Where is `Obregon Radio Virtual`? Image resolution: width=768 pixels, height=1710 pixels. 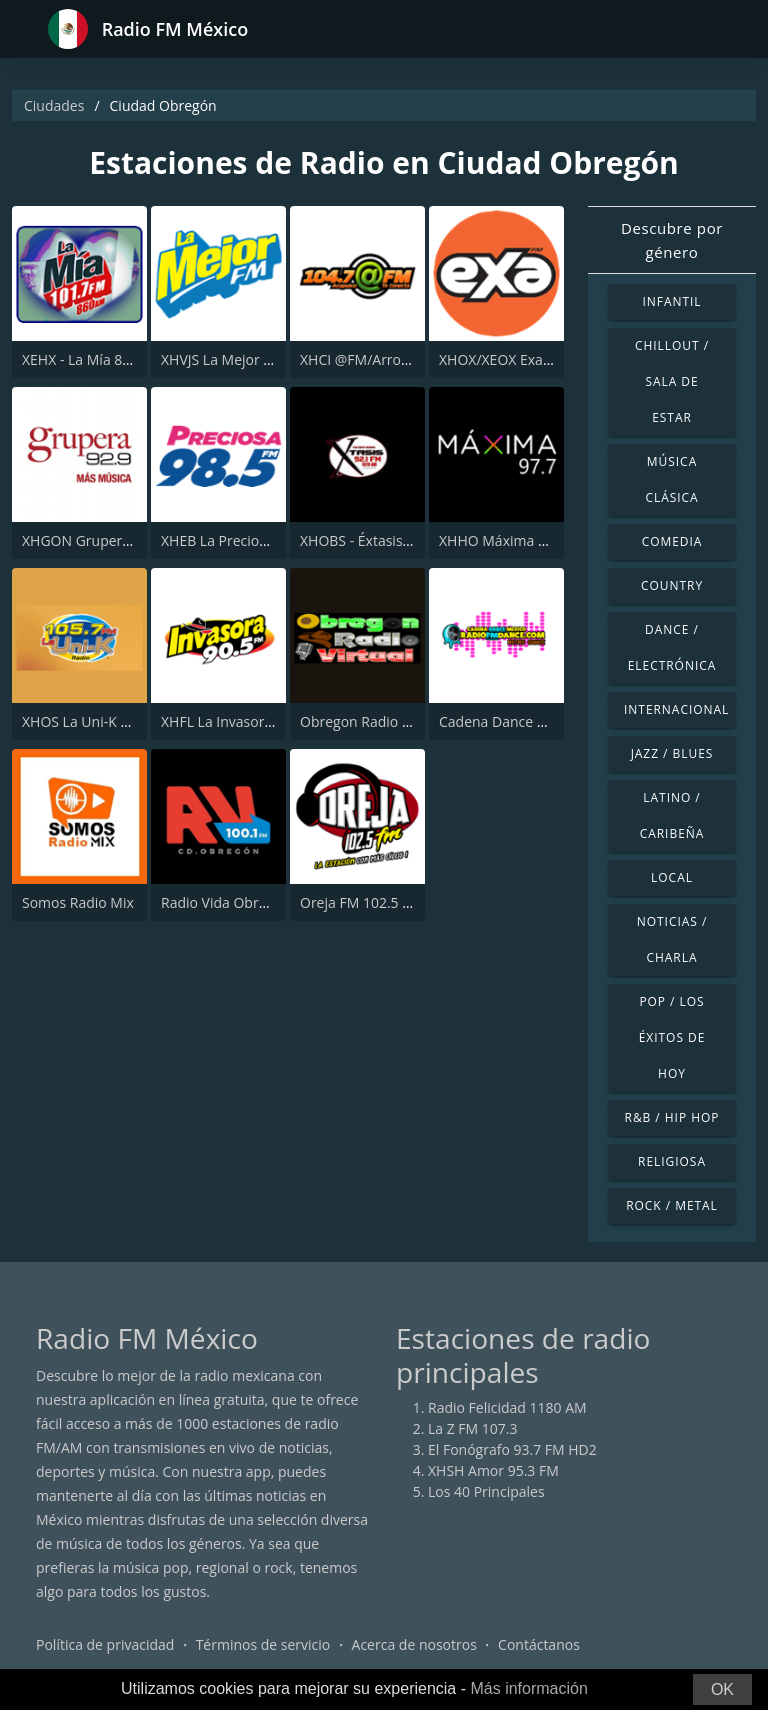 Obregon Radio Virtual is located at coordinates (372, 721).